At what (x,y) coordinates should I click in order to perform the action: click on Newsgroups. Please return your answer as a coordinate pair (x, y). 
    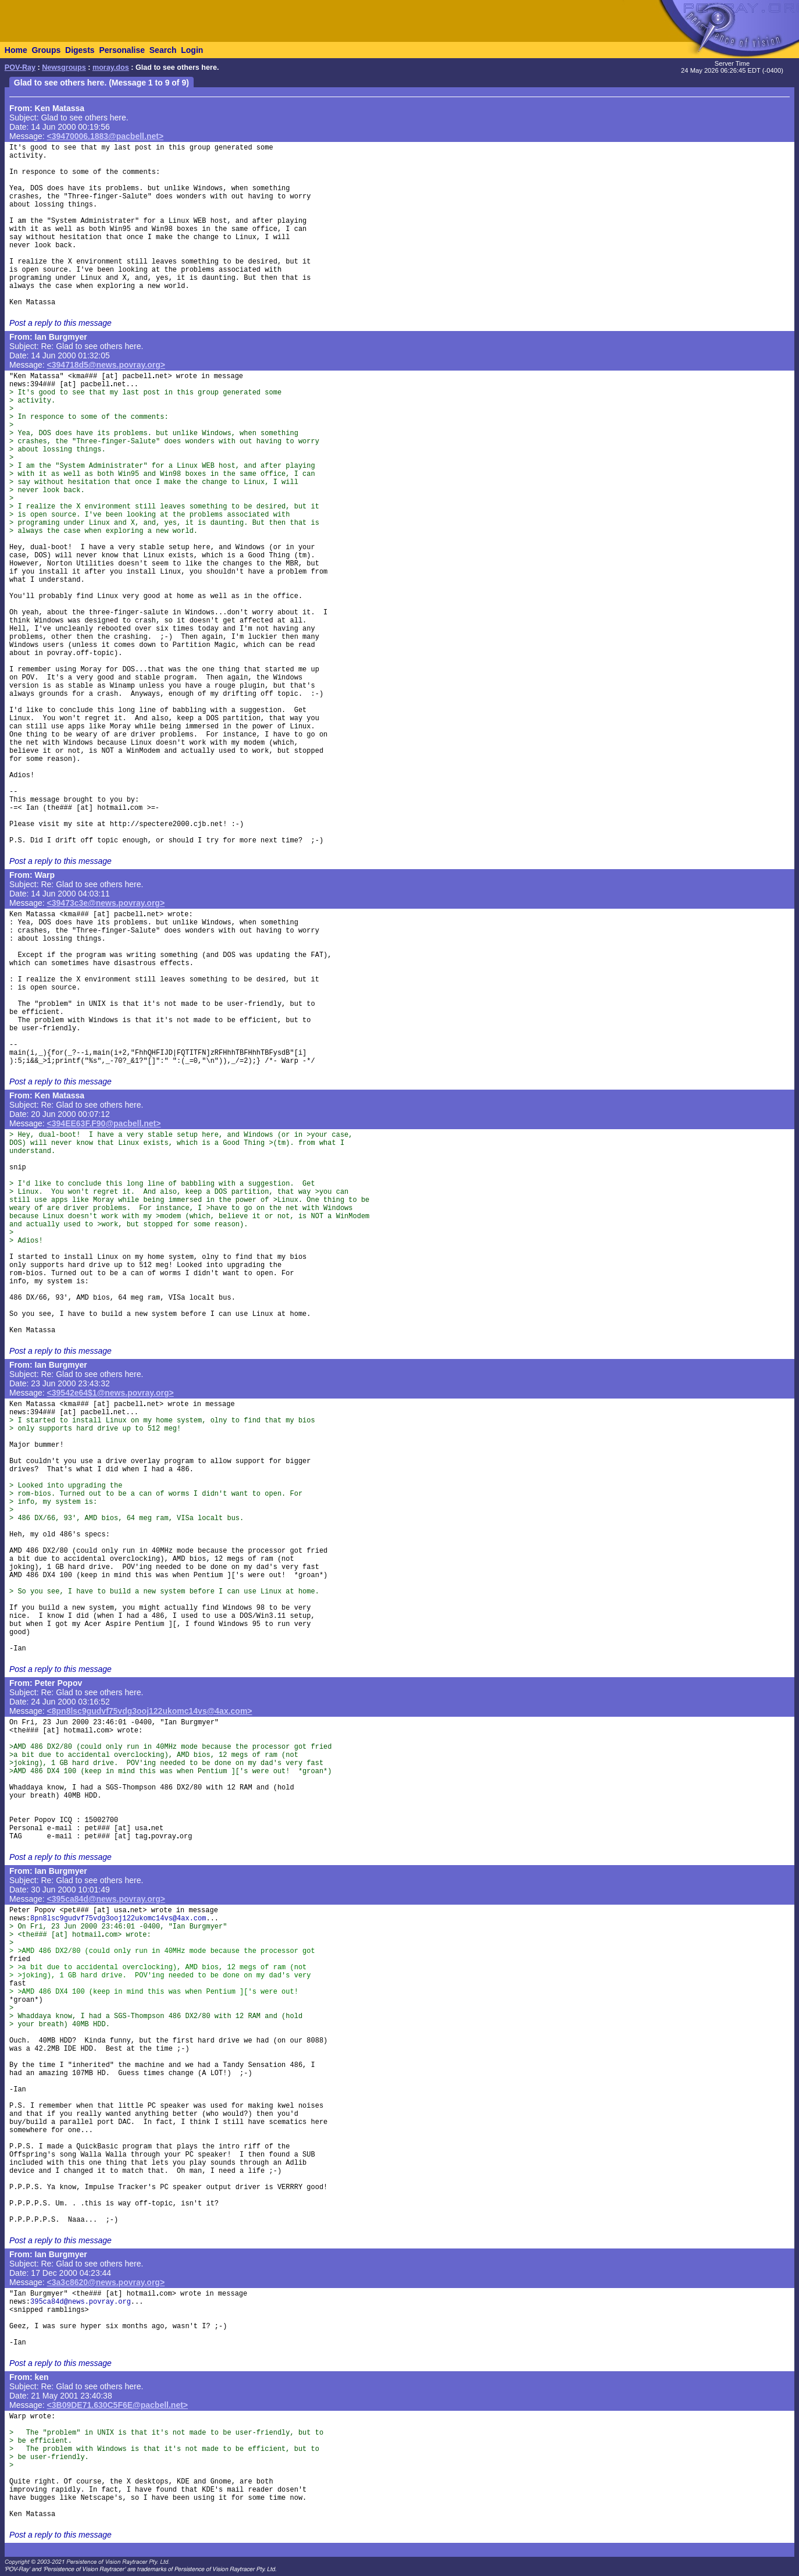
    Looking at the image, I should click on (64, 67).